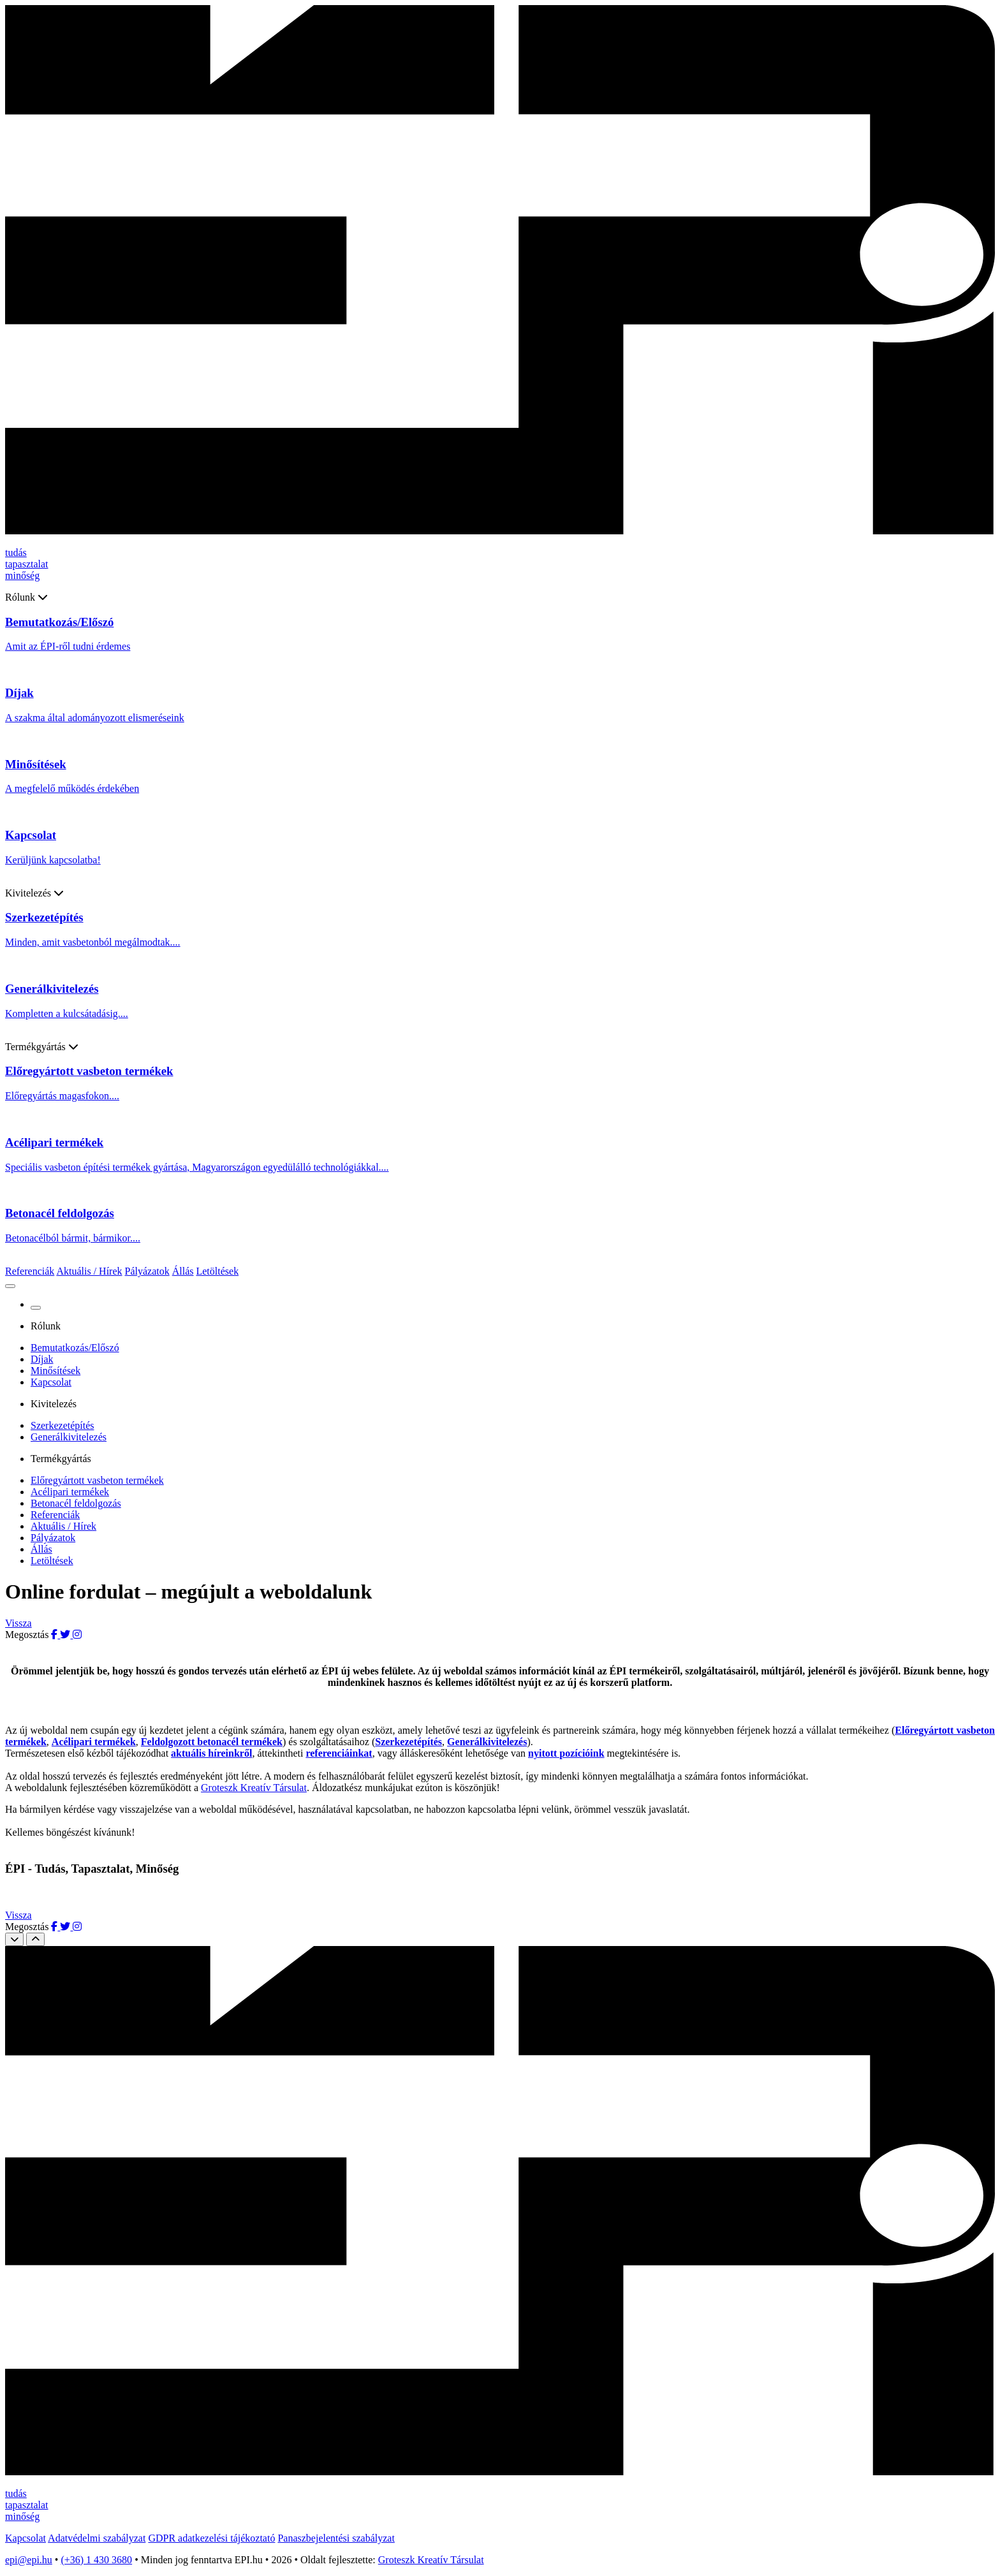  What do you see at coordinates (18, 1623) in the screenshot?
I see `Vissza` at bounding box center [18, 1623].